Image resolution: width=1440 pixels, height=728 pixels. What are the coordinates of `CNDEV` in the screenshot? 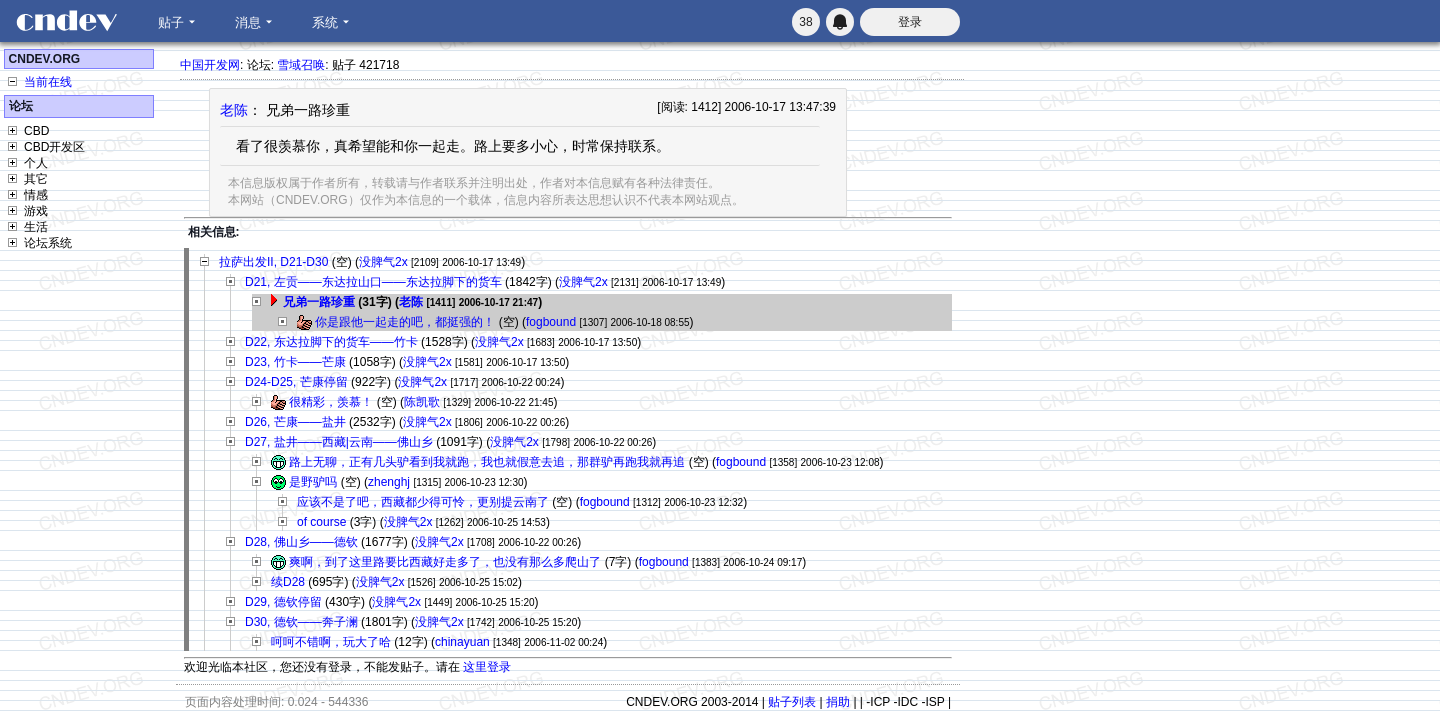 It's located at (66, 21).